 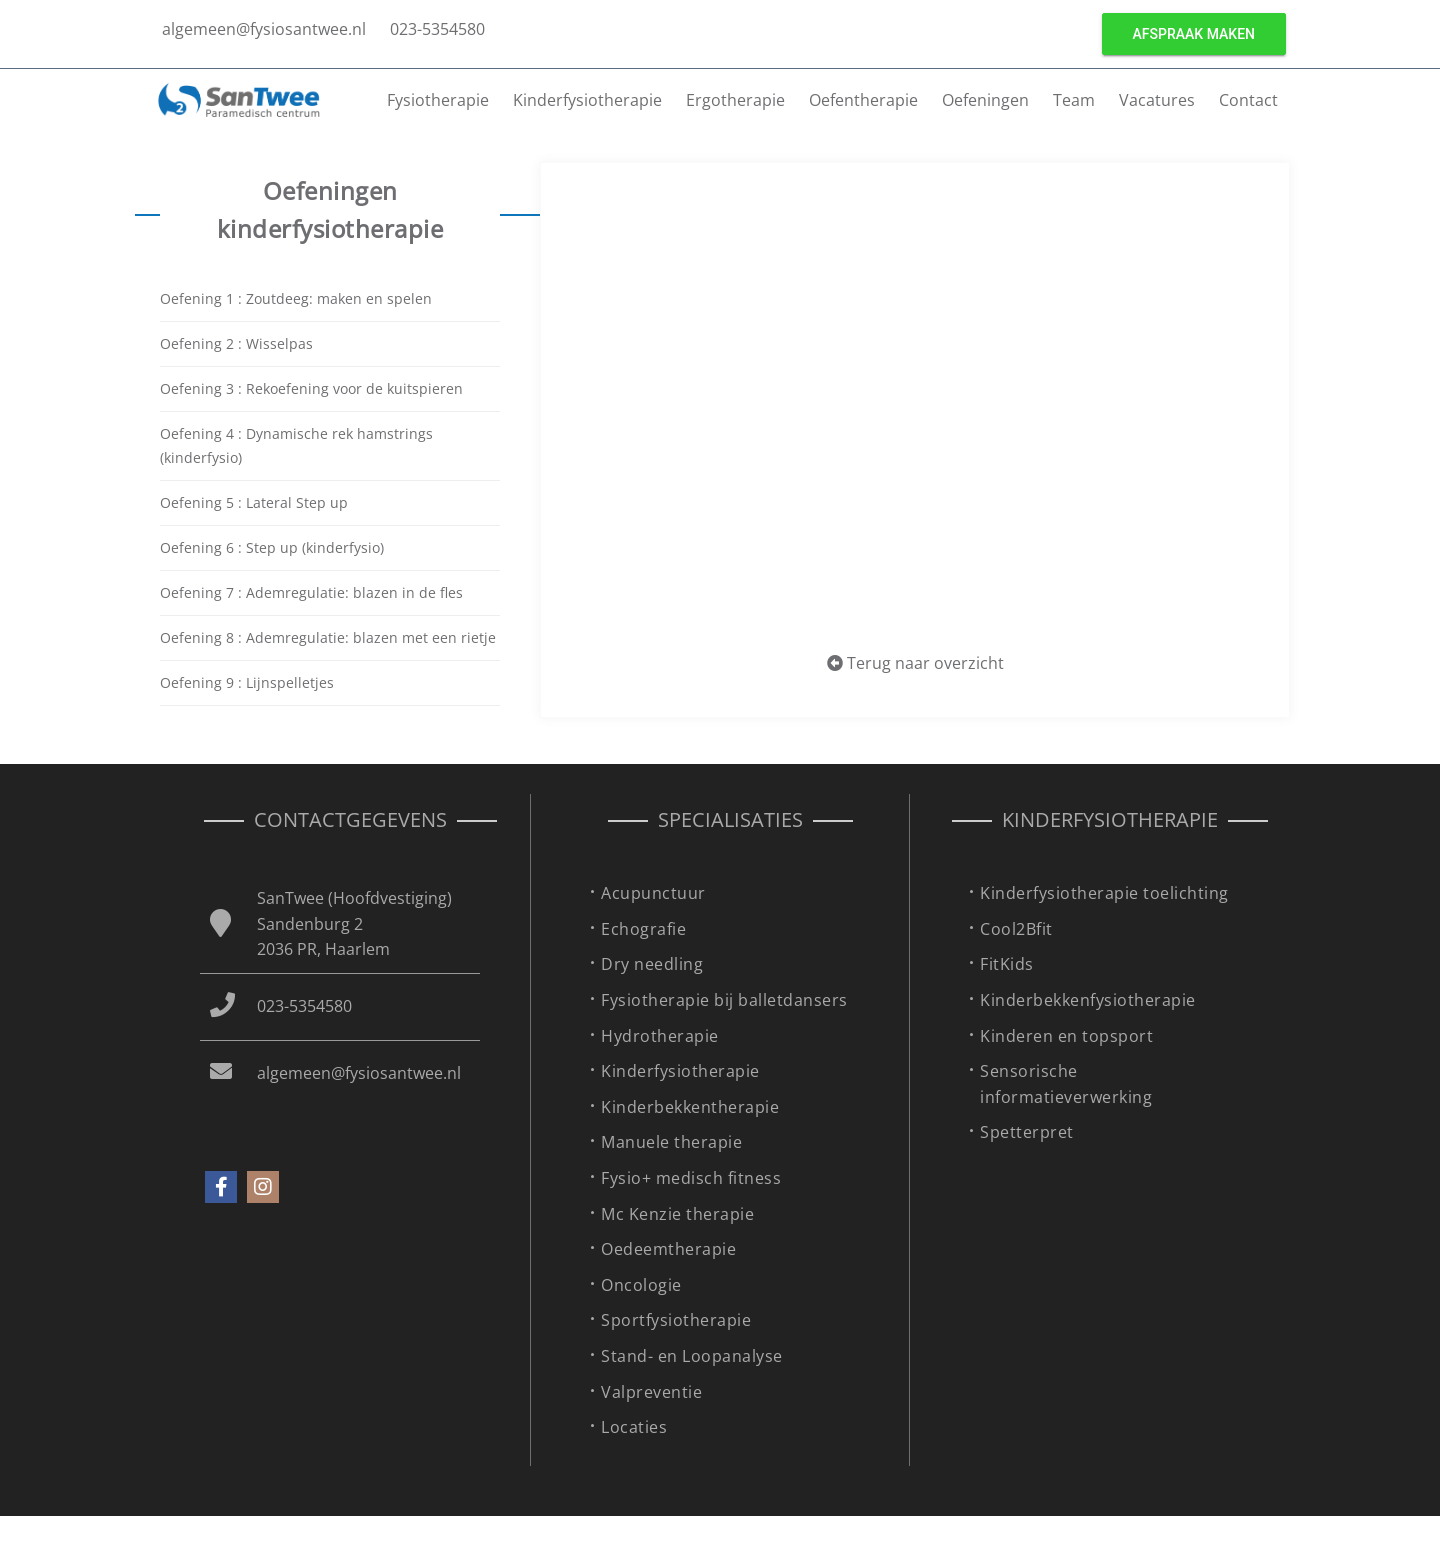 What do you see at coordinates (1088, 1000) in the screenshot?
I see `Kinderbekkenfysiotherapie` at bounding box center [1088, 1000].